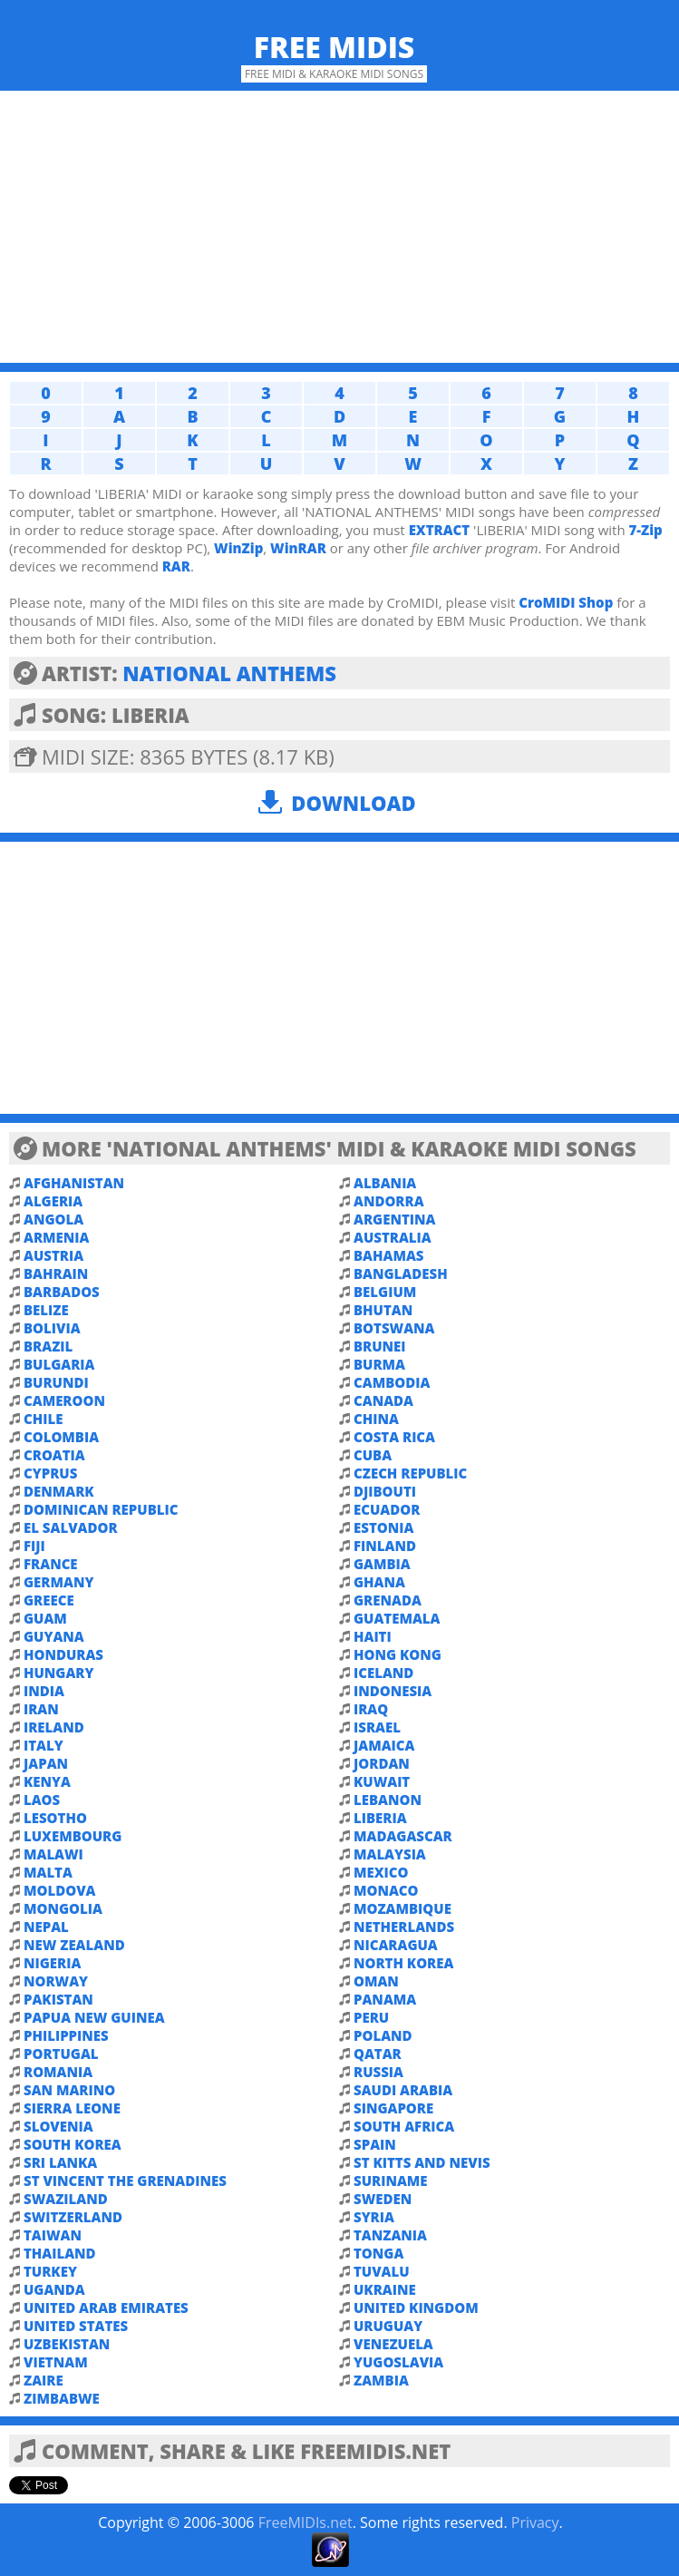  Describe the element at coordinates (67, 2344) in the screenshot. I see `UZBEKISTAN` at that location.